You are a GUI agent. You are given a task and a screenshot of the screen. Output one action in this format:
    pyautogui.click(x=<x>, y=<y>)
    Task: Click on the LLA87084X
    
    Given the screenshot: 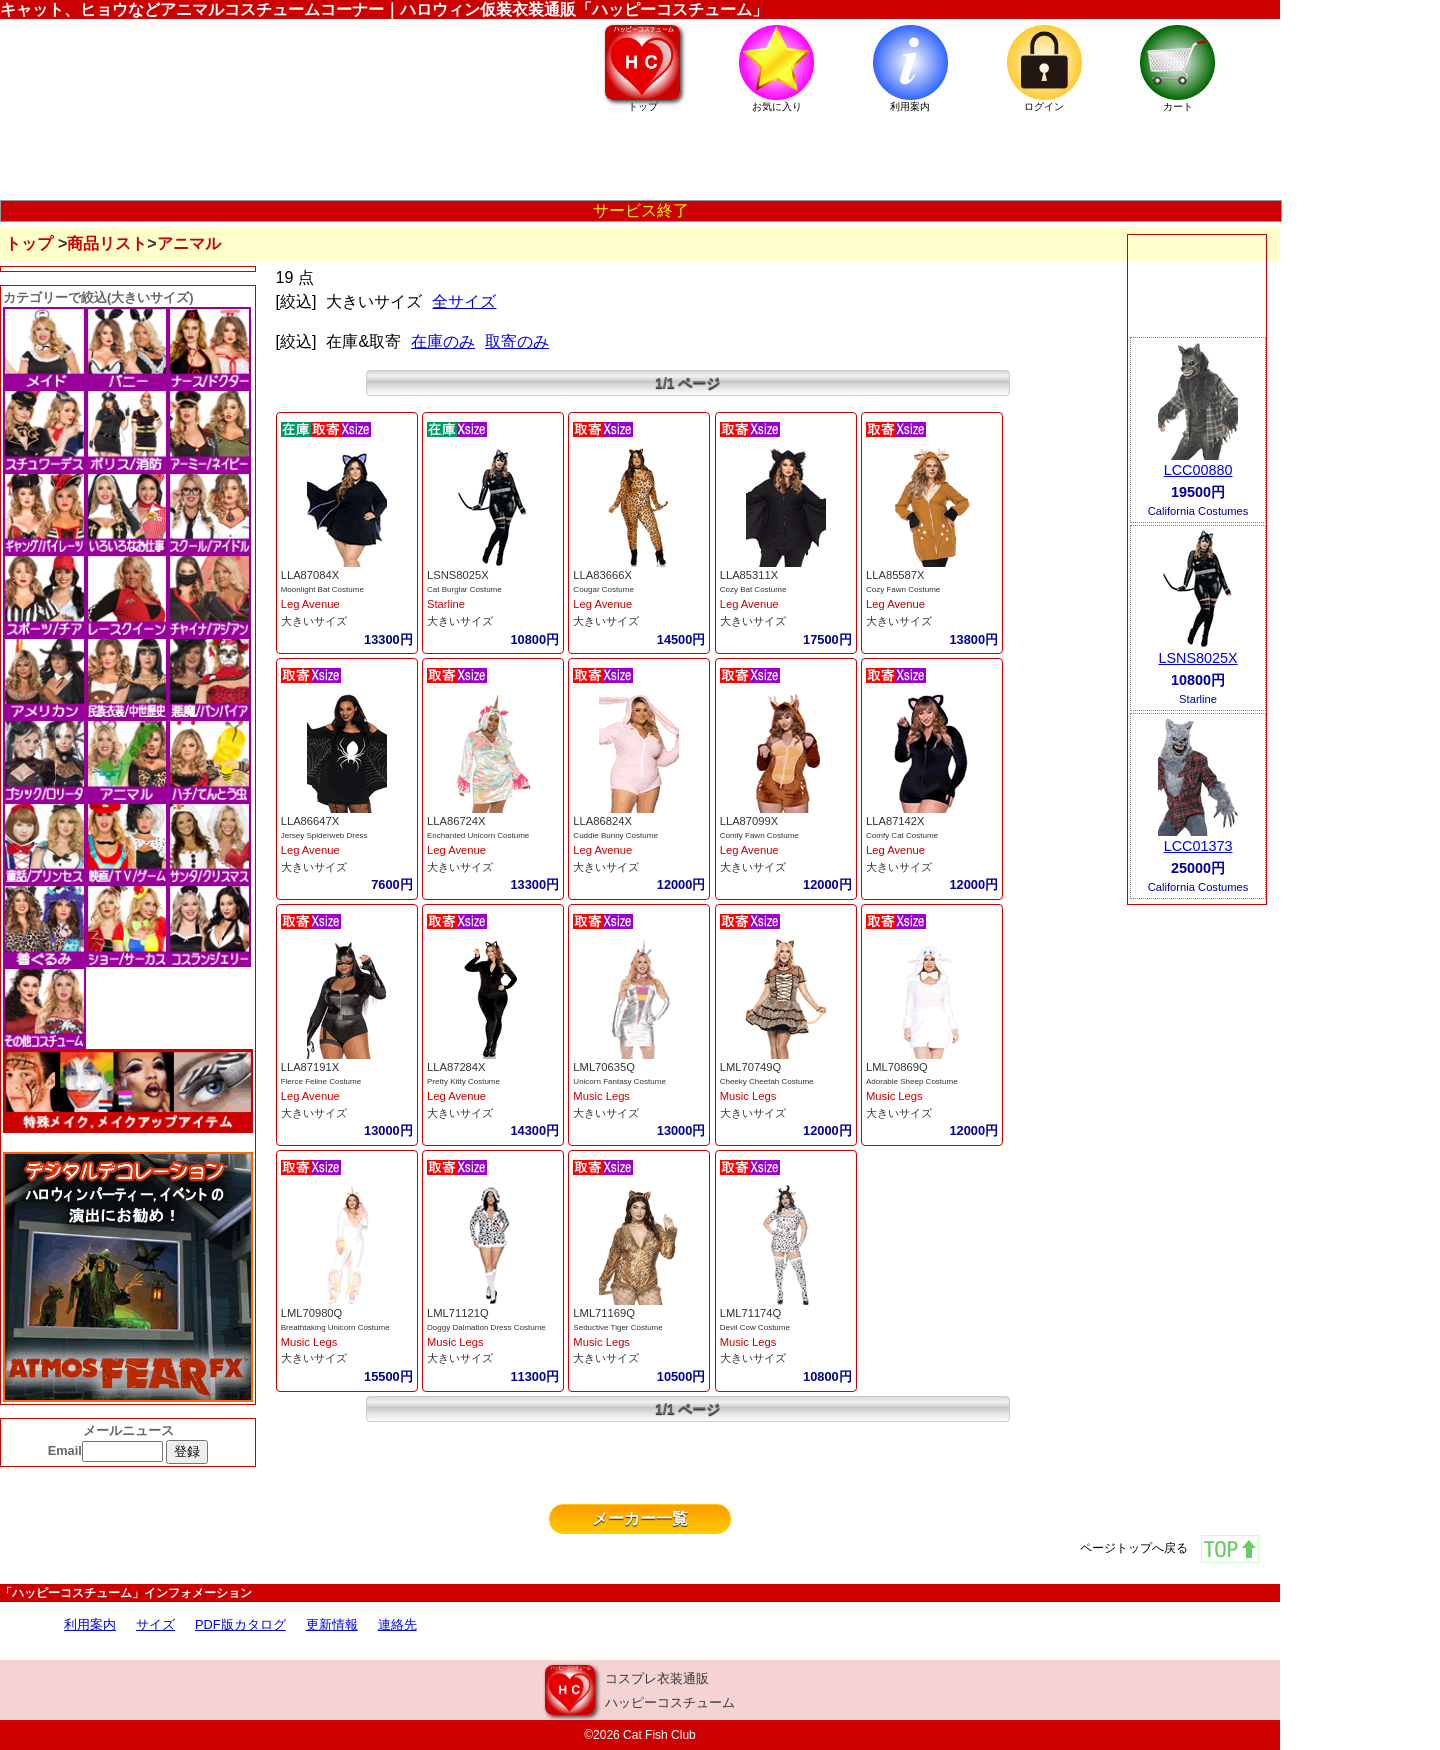 What is the action you would take?
    pyautogui.click(x=310, y=575)
    